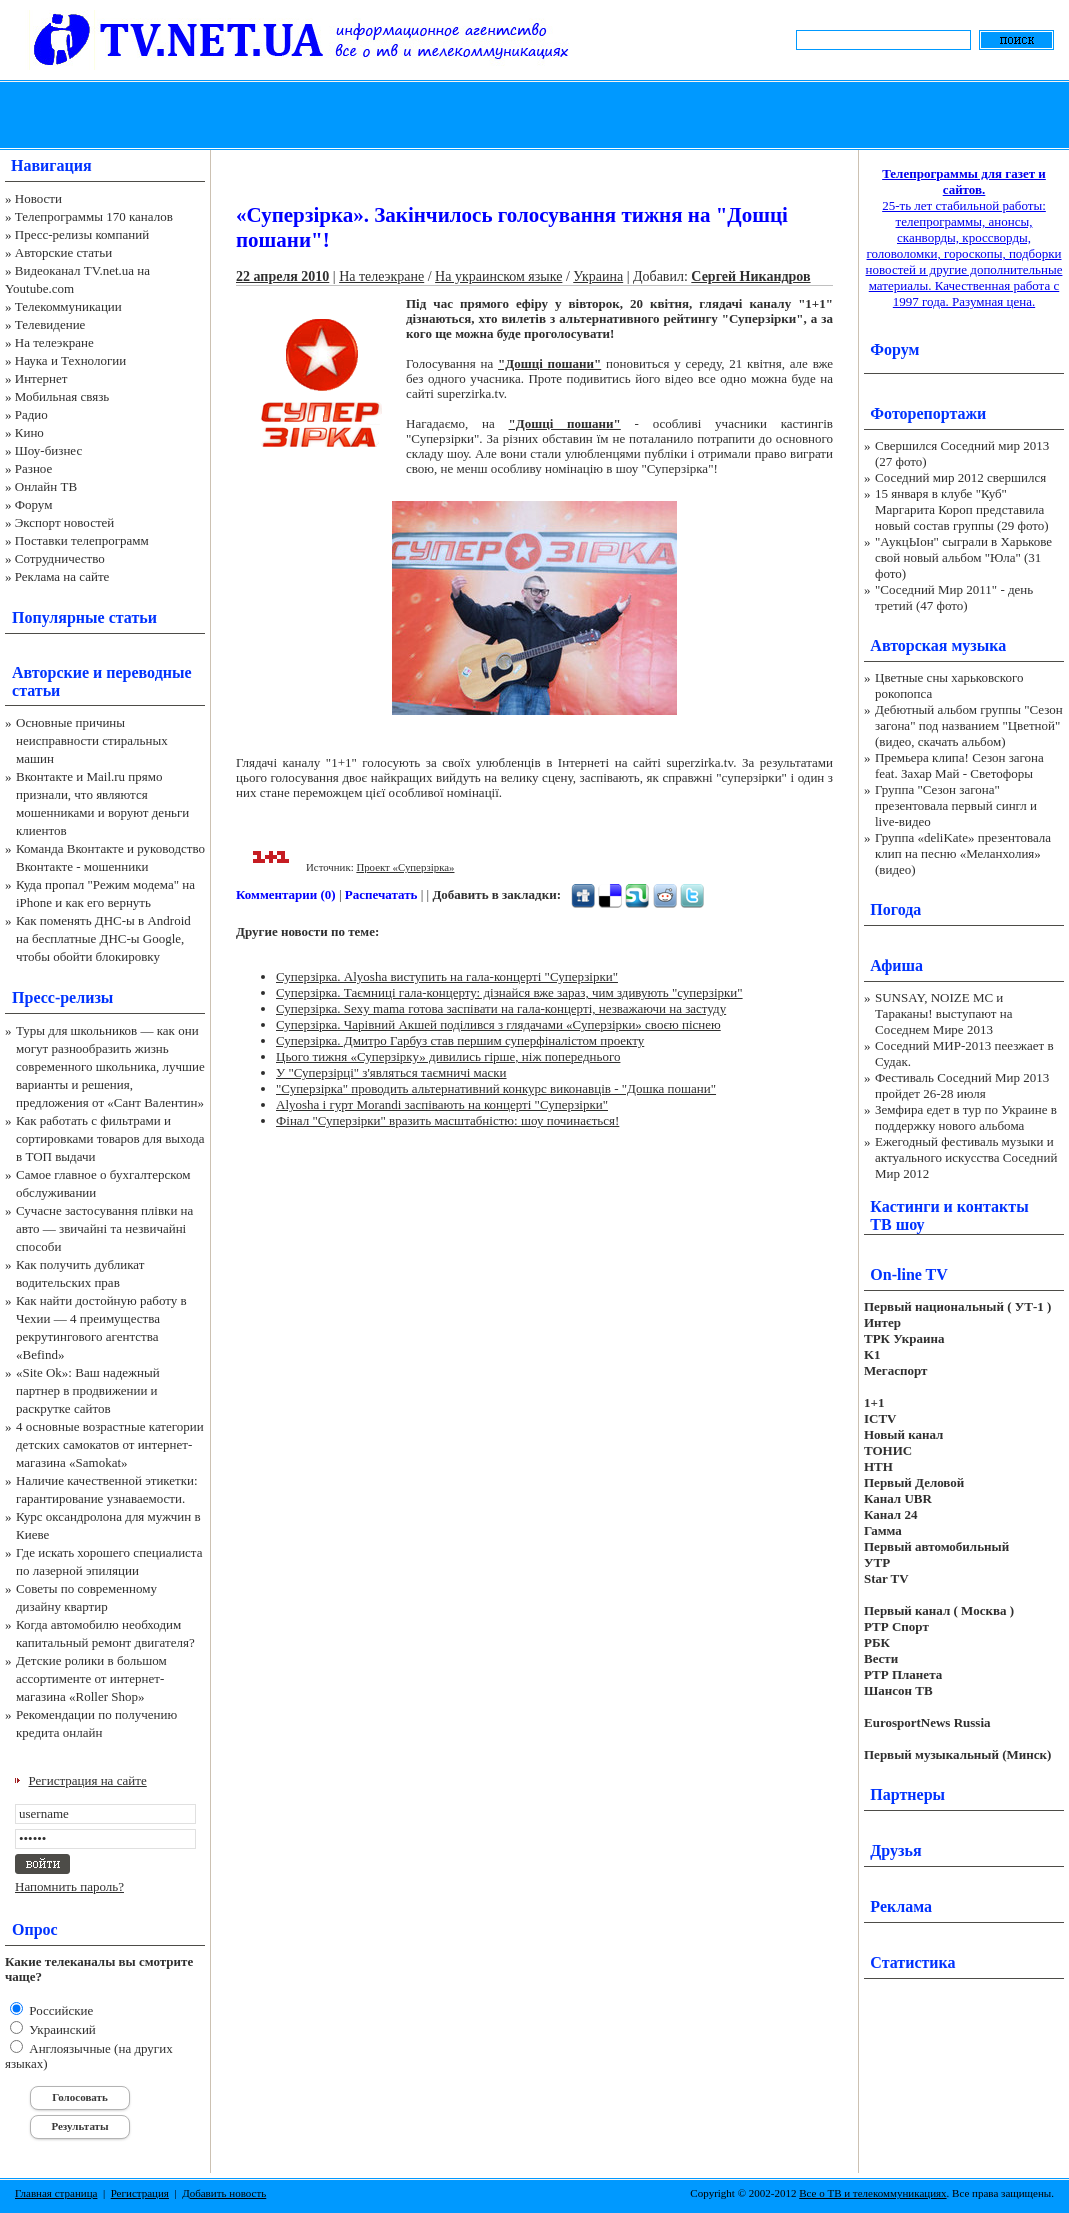  I want to click on Как поменять ДНС-ы в Android на бесплатные ДНС-ы Google, чтобы обойти блокировку, so click(103, 938).